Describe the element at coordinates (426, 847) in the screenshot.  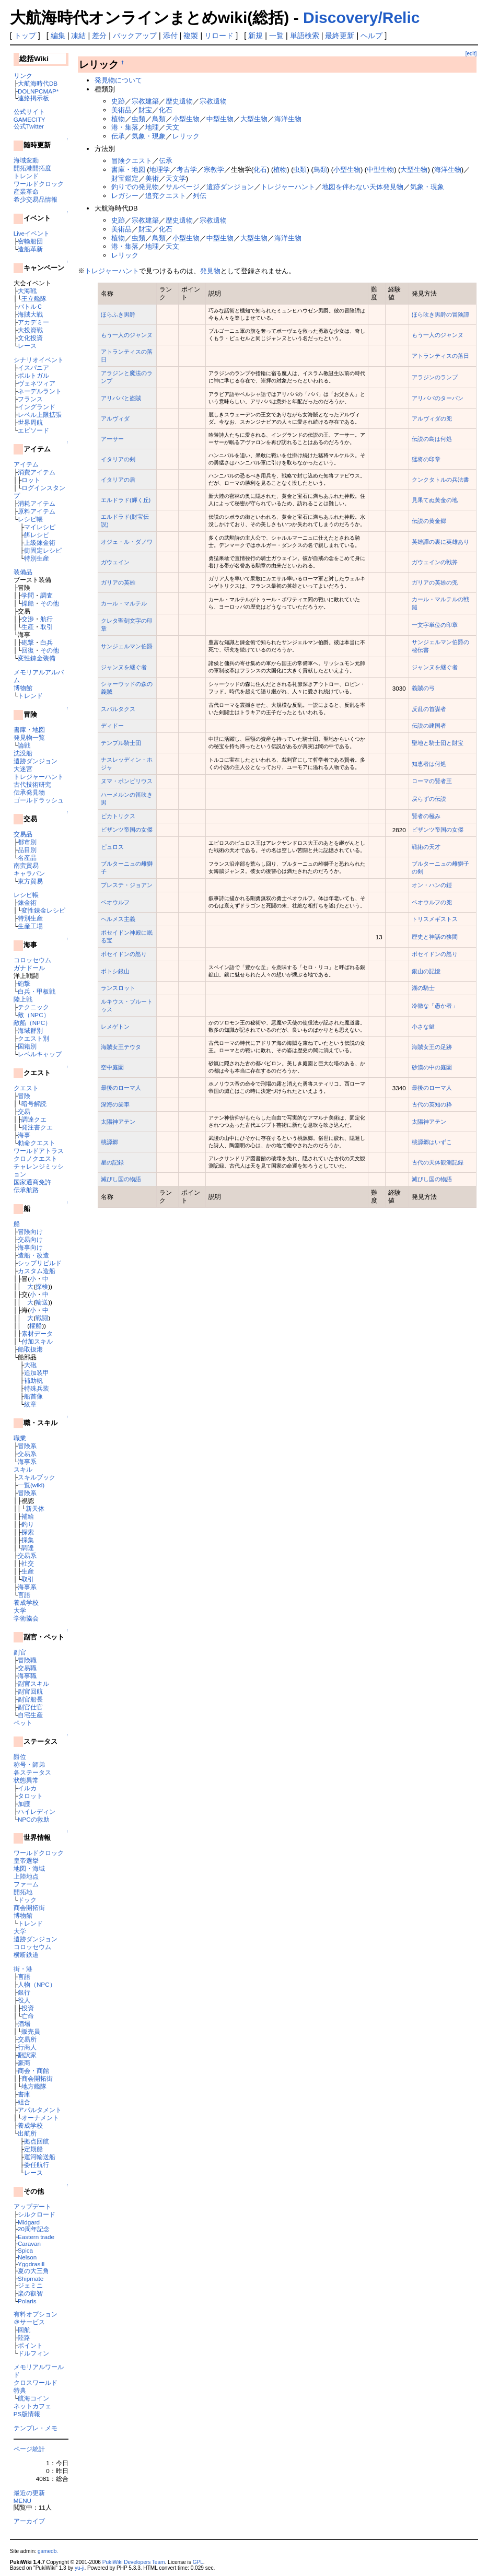
I see `戦術の天才` at that location.